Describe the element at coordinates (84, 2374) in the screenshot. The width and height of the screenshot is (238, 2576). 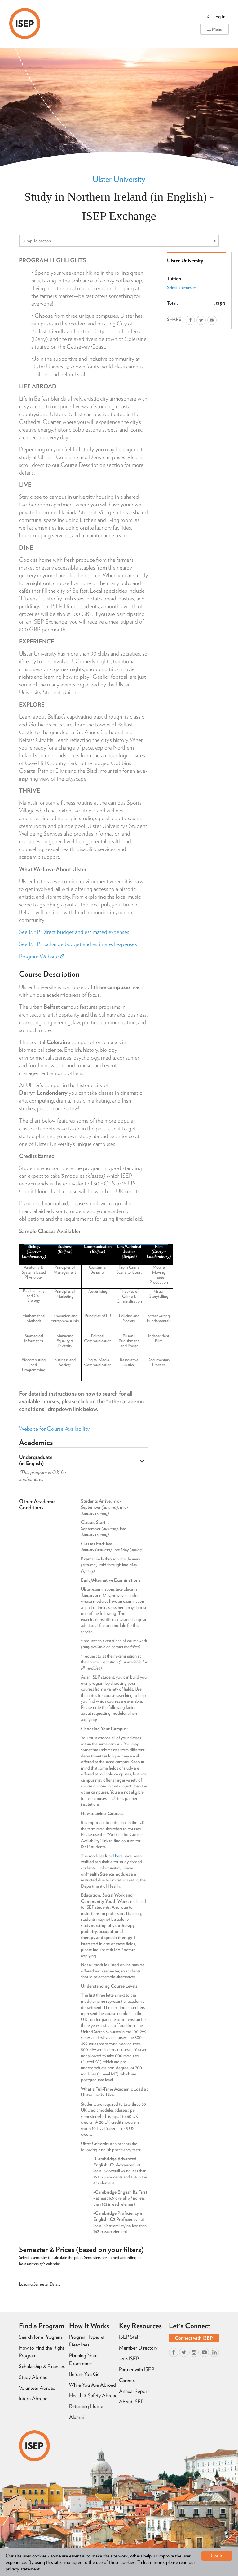
I see `Before You Go` at that location.